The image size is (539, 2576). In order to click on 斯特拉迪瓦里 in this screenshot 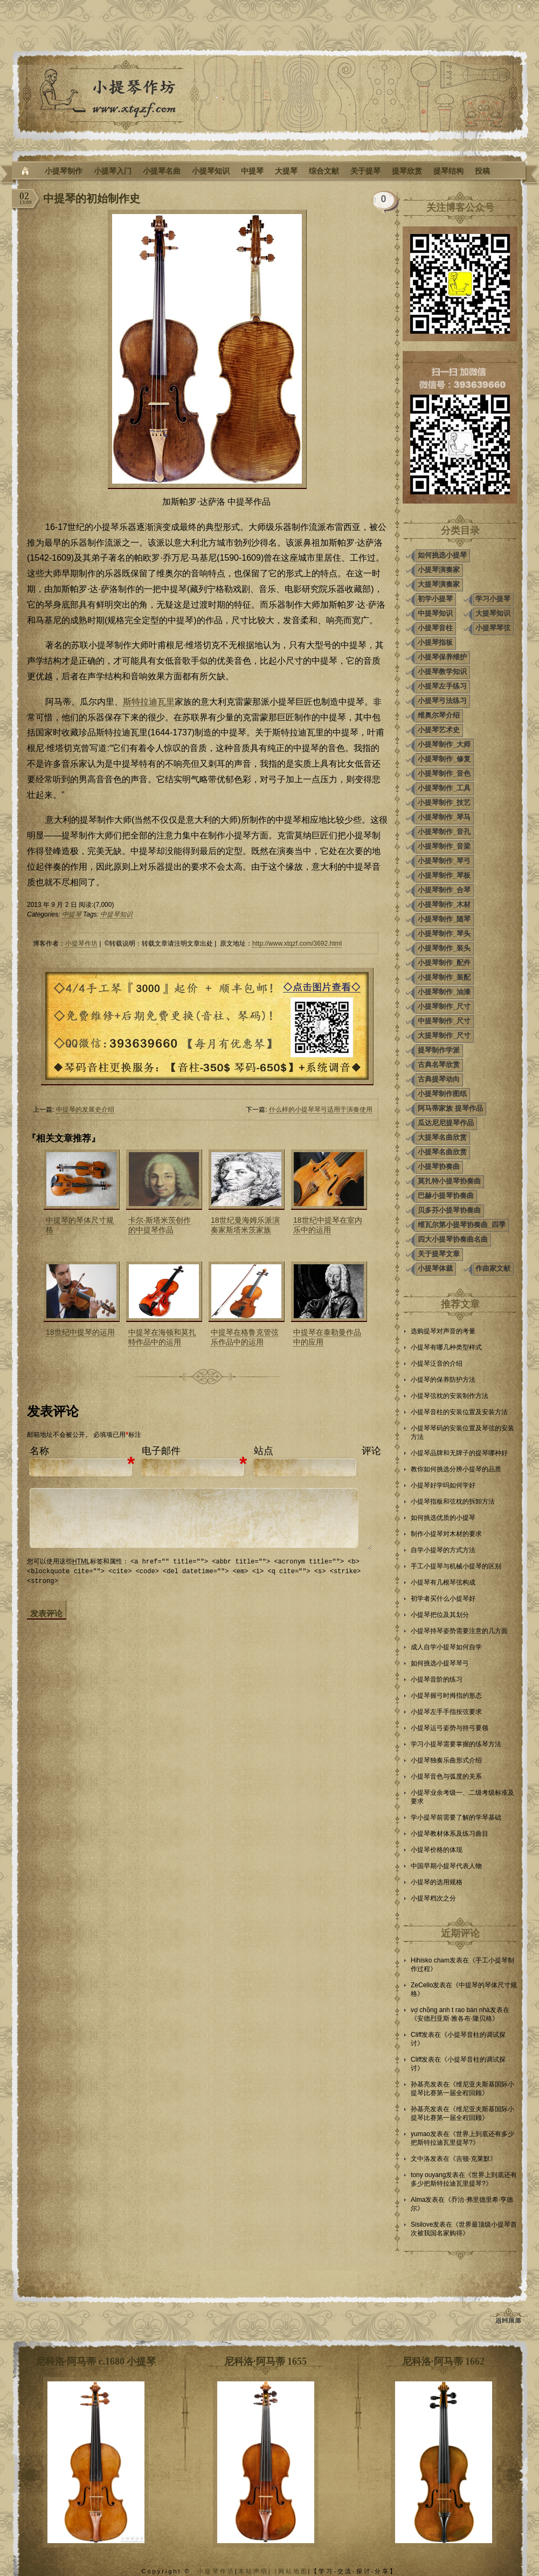, I will do `click(149, 701)`.